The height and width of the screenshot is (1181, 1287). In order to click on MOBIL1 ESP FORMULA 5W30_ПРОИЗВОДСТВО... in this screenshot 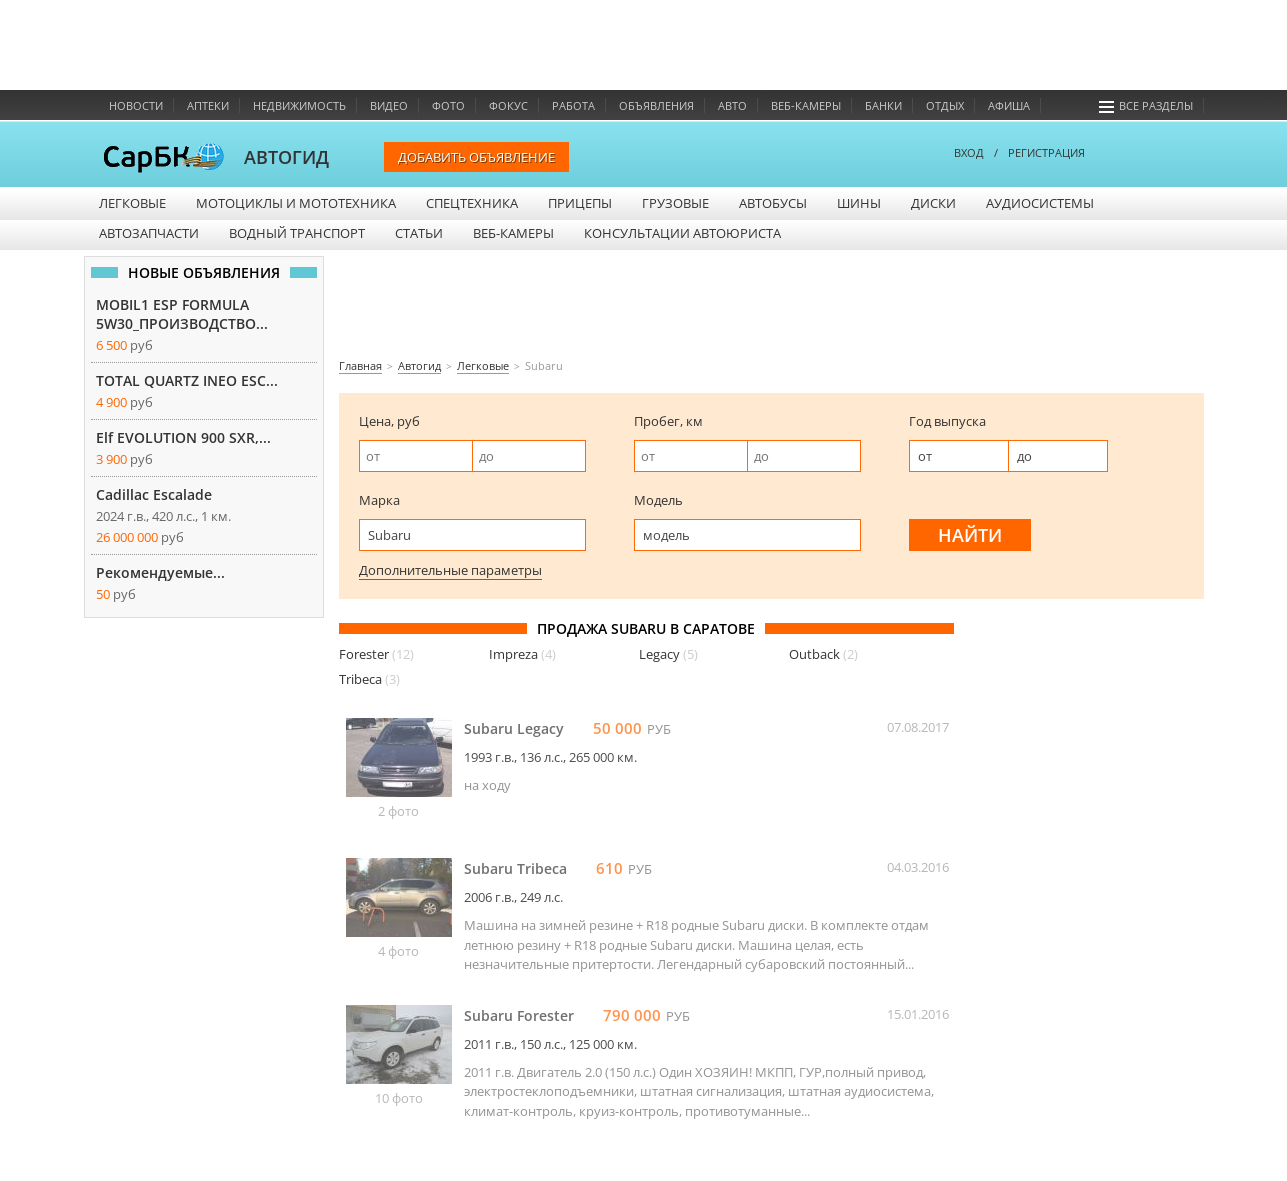, I will do `click(182, 314)`.